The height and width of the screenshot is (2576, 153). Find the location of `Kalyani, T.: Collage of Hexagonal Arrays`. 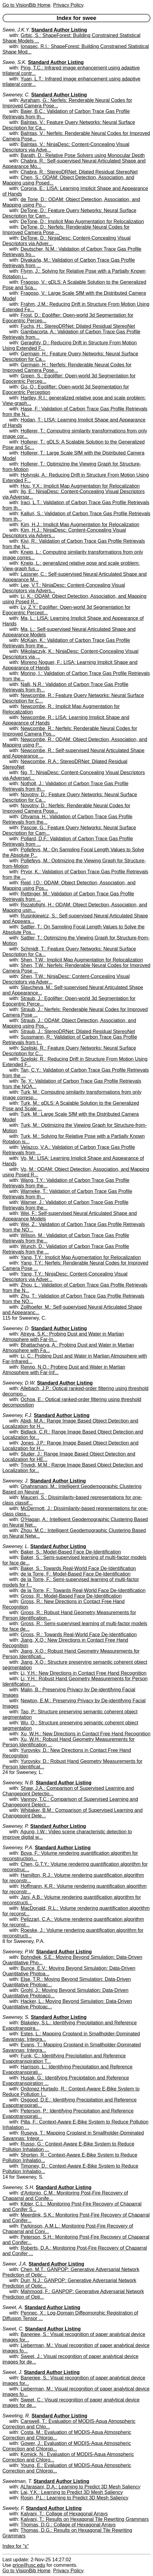

Kalyani, T.: Collage of Hexagonal Arrays is located at coordinates (64, 2513).